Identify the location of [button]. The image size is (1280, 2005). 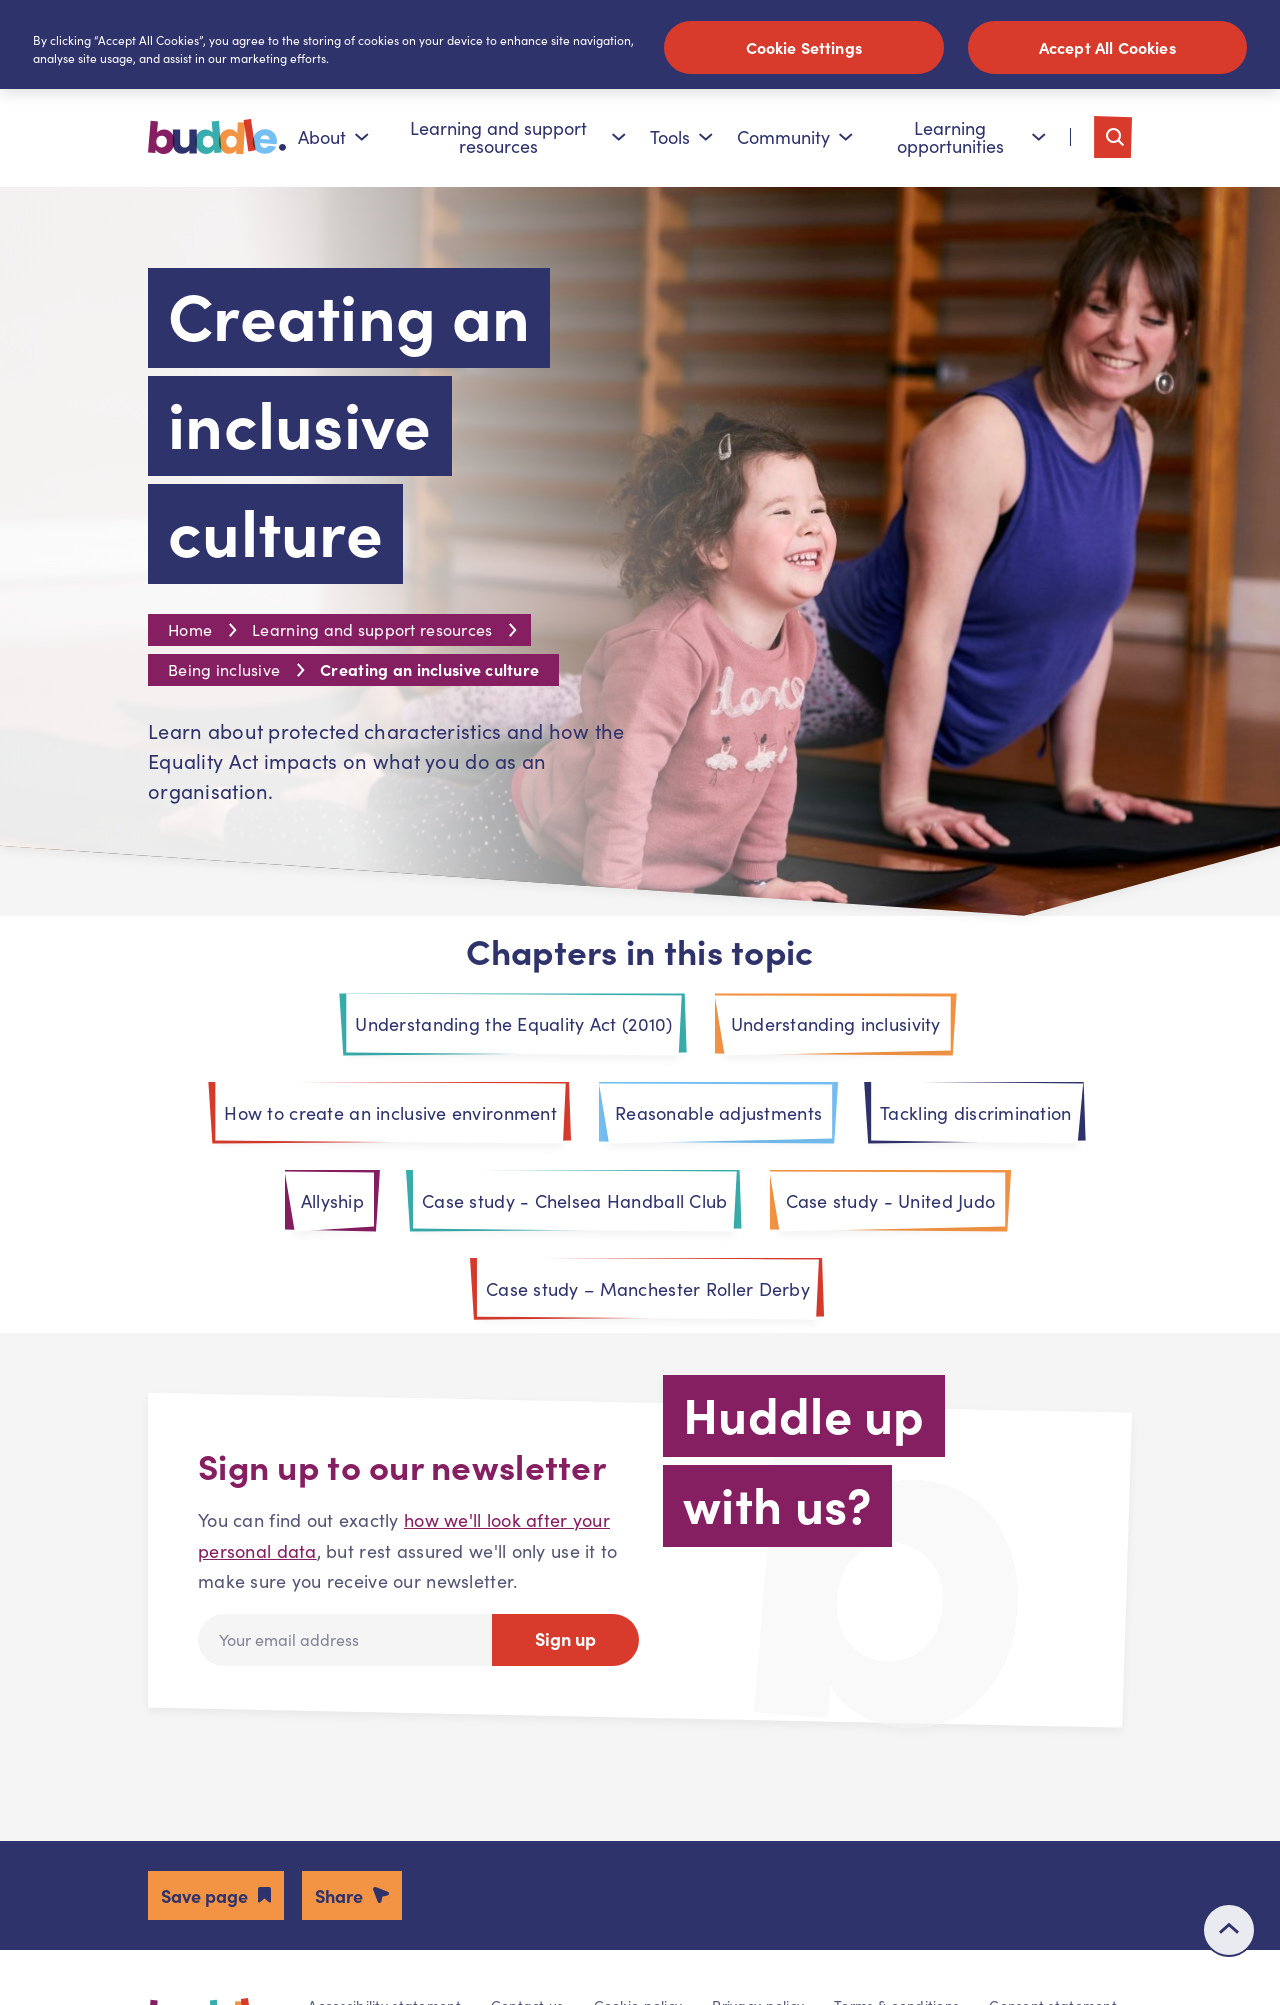
(216, 1897).